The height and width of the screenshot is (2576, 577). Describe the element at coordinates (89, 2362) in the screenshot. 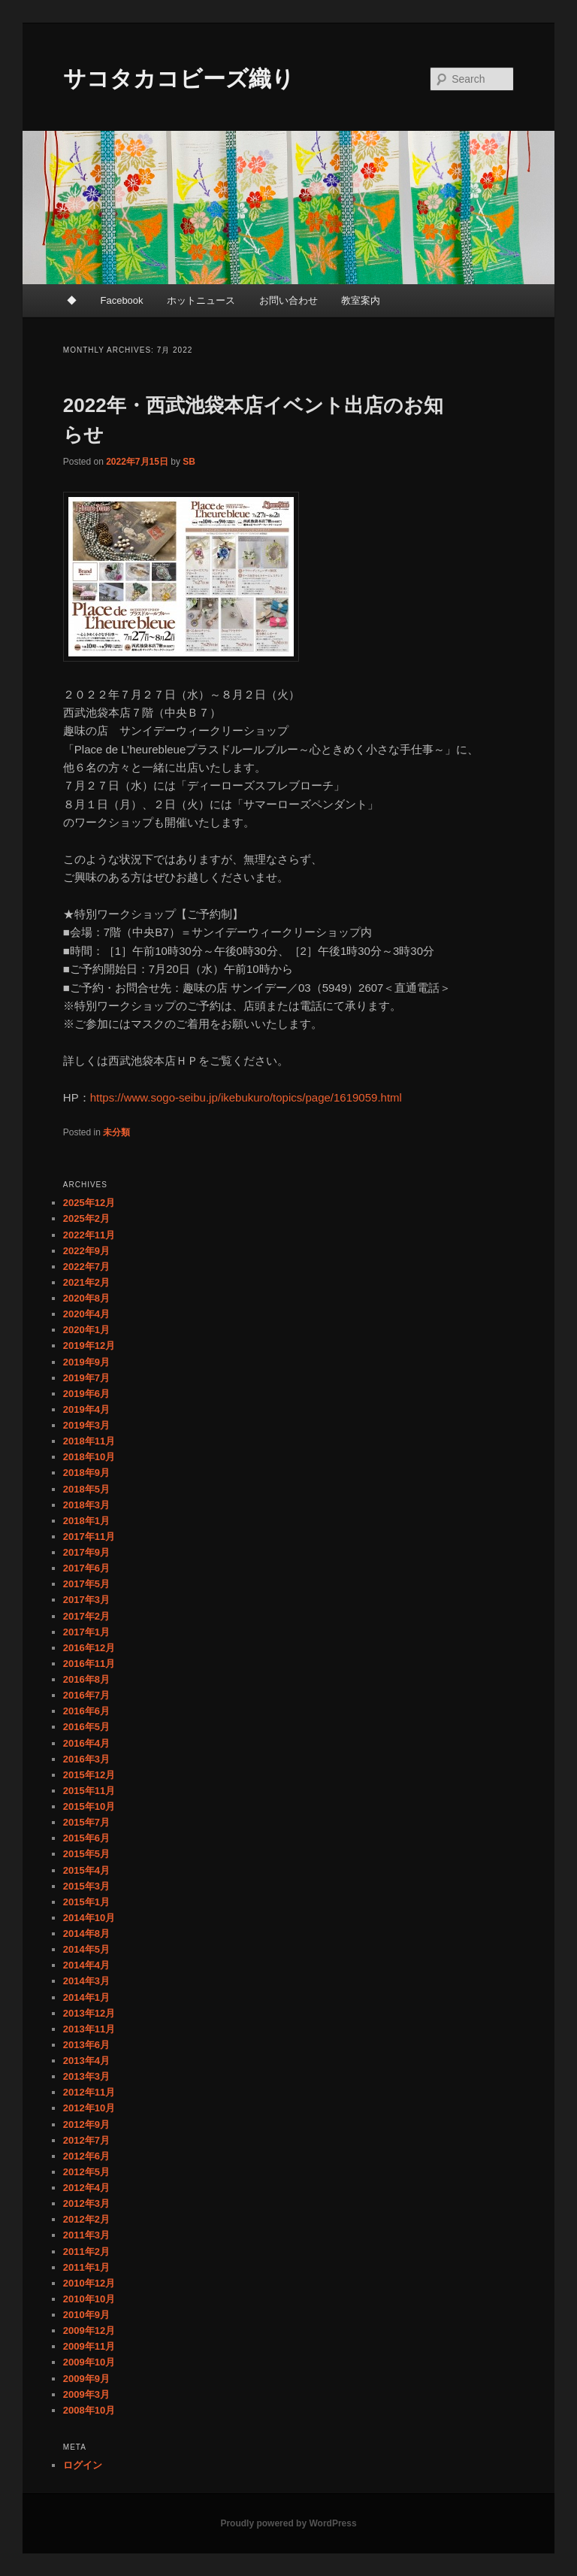

I see `2009年10月` at that location.